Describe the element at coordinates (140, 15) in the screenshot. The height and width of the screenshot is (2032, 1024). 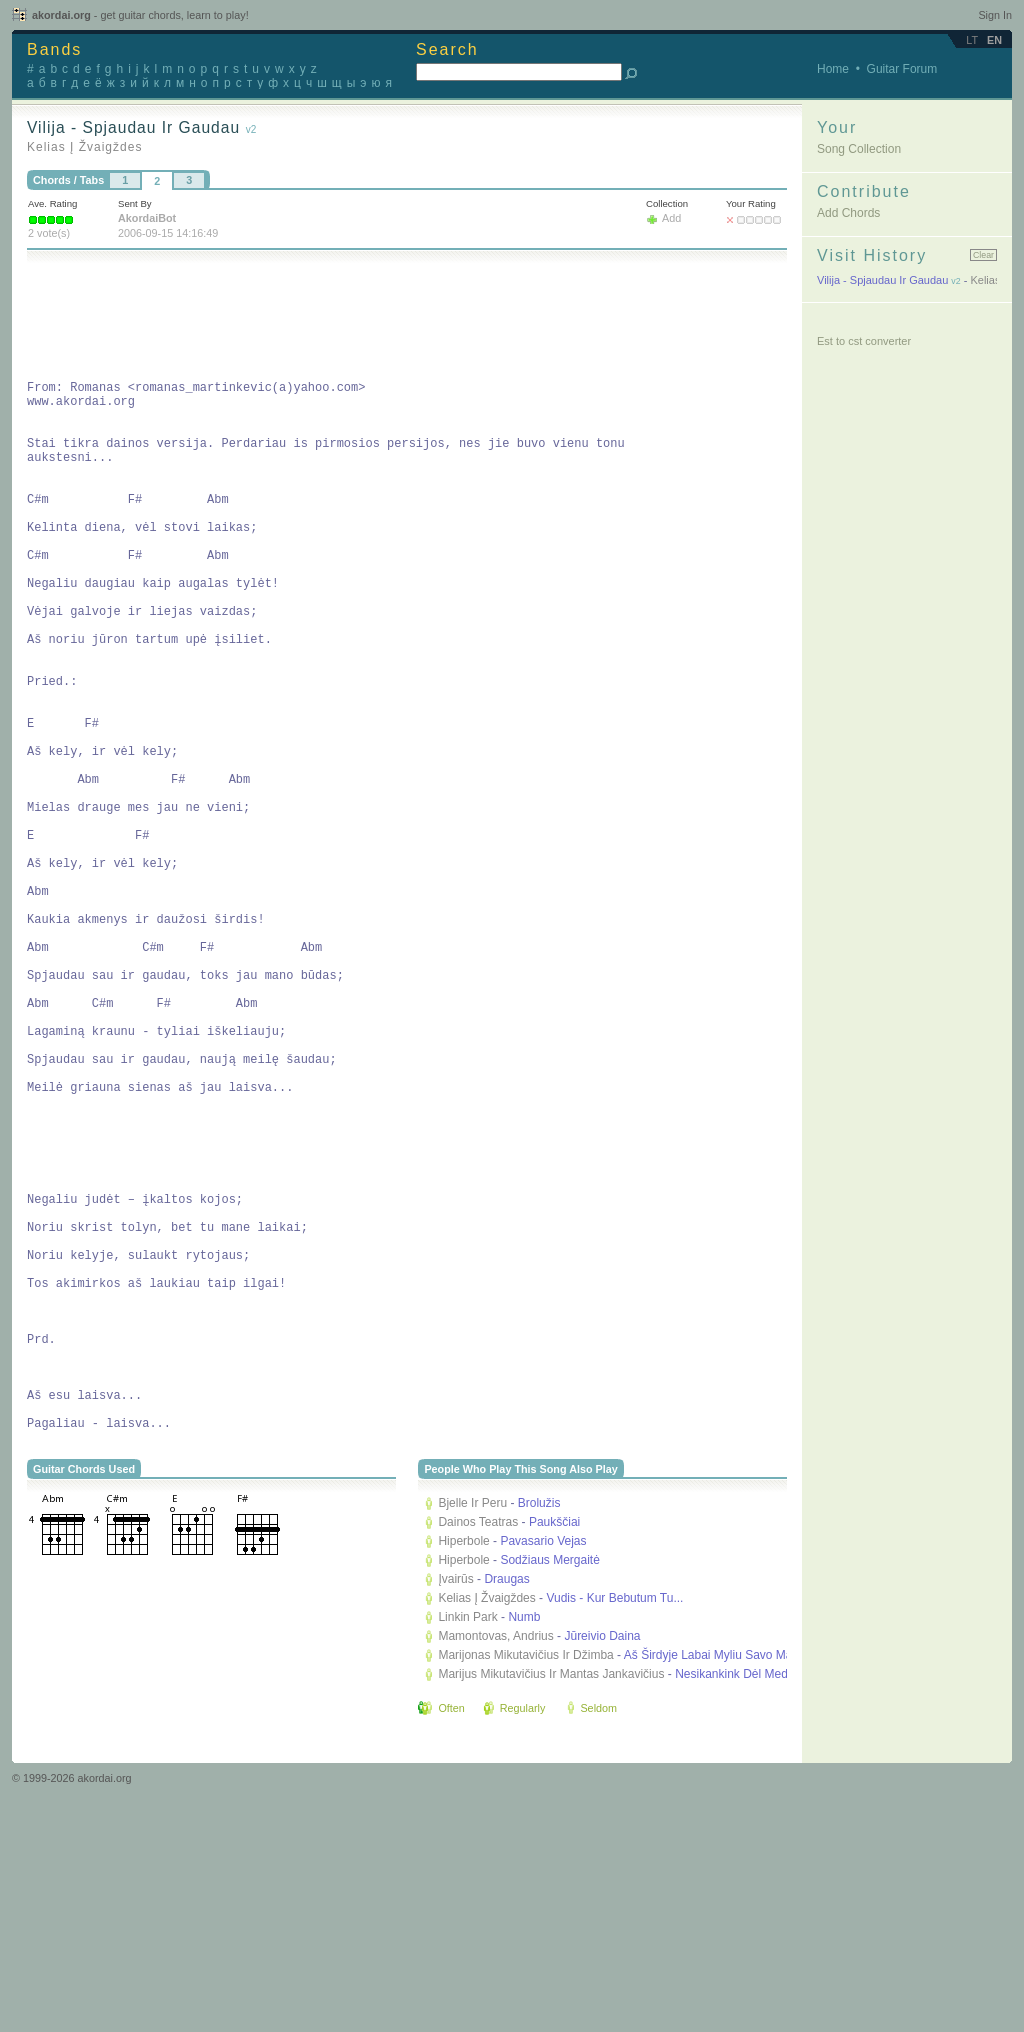
I see `akordai.org` at that location.